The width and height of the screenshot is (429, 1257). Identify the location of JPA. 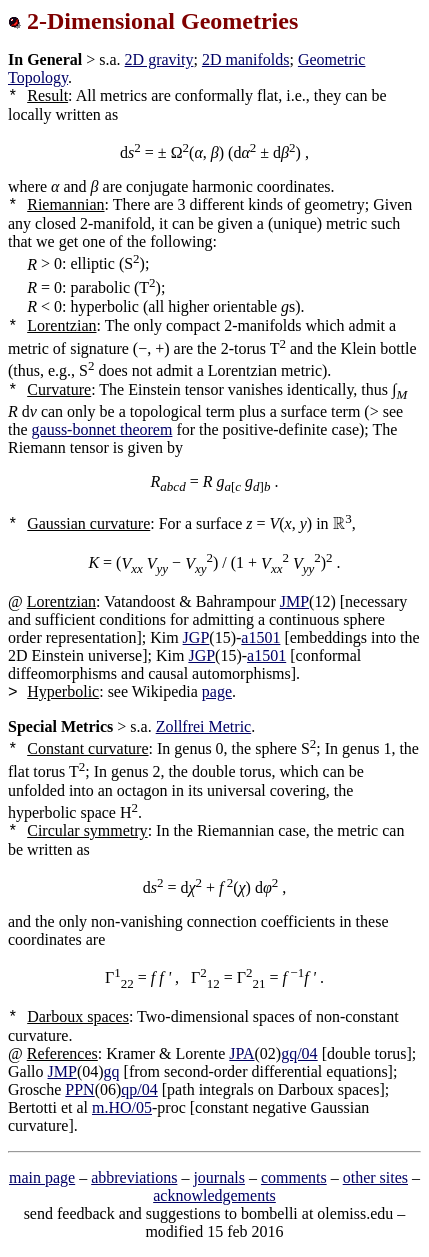
(241, 1053).